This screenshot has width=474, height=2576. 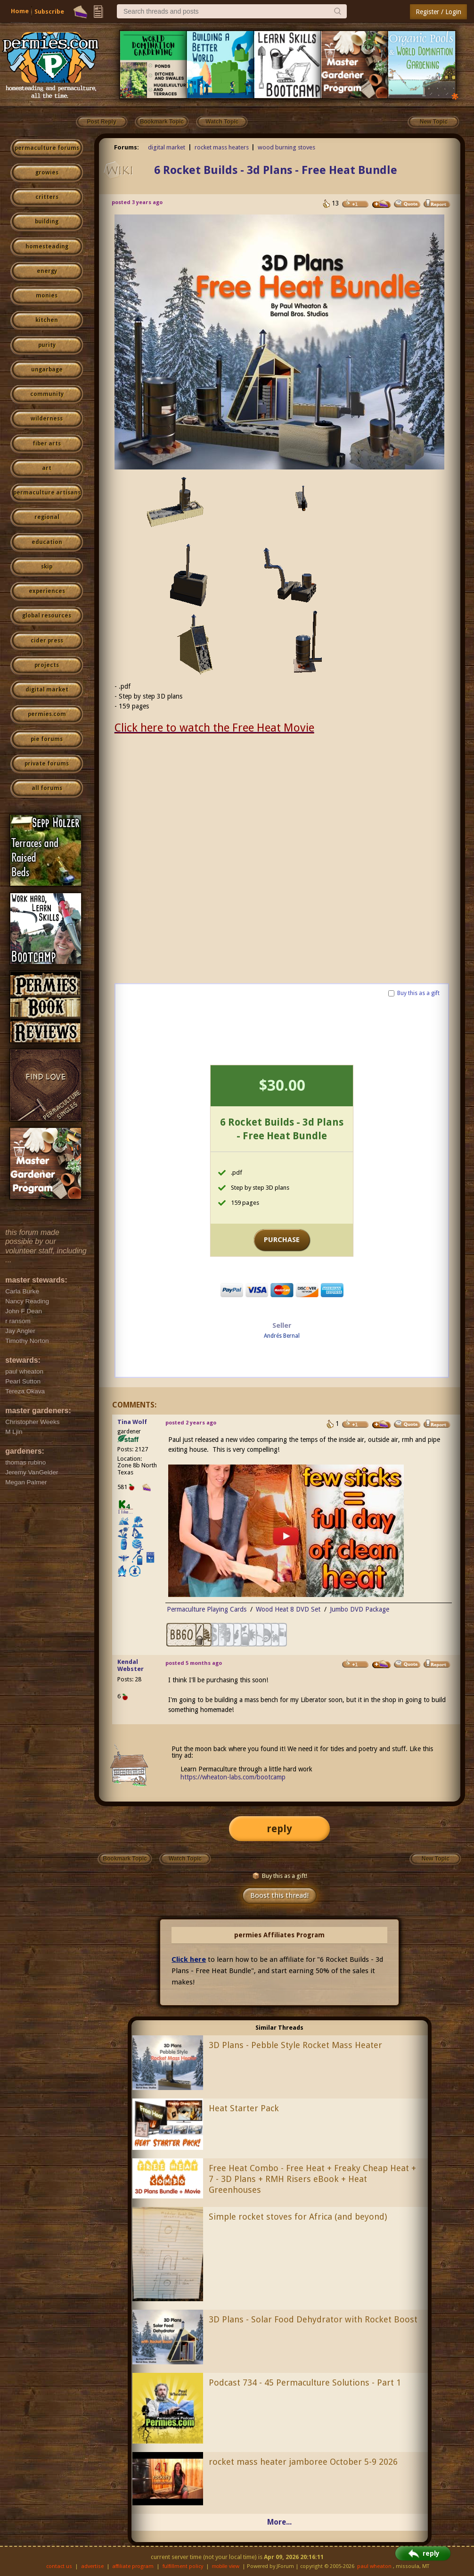 I want to click on 6 Rocket Builds - 3d Plans - Free Heat Bundle, so click(x=275, y=170).